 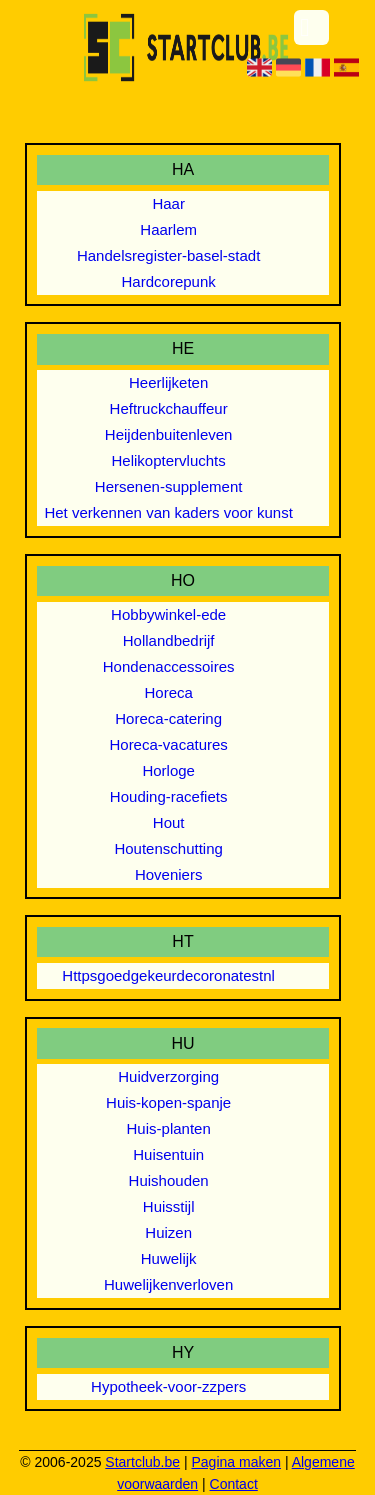 What do you see at coordinates (168, 1154) in the screenshot?
I see `Huisentuin` at bounding box center [168, 1154].